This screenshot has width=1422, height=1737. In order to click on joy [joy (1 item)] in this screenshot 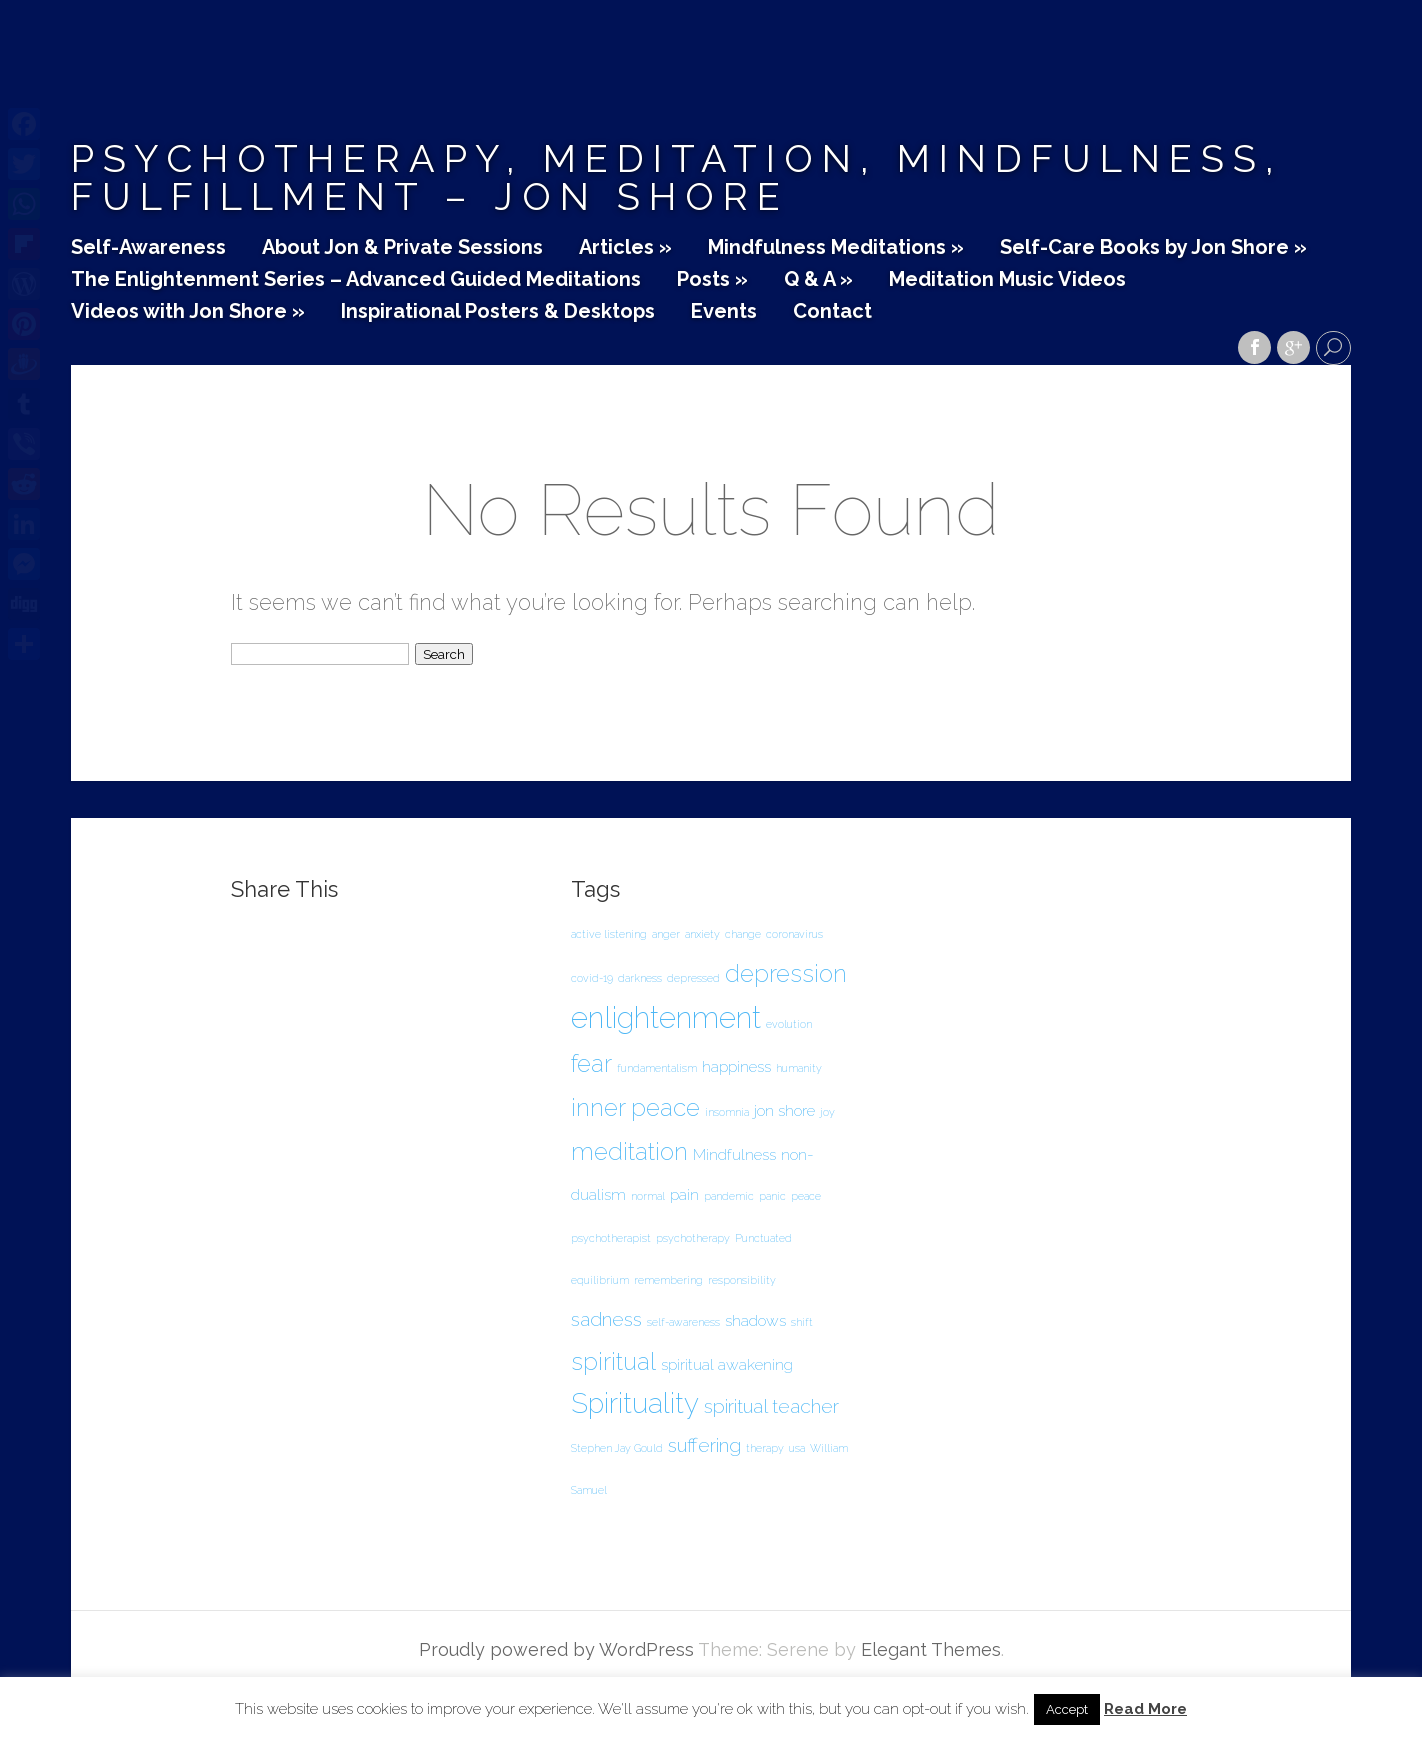, I will do `click(827, 1112)`.